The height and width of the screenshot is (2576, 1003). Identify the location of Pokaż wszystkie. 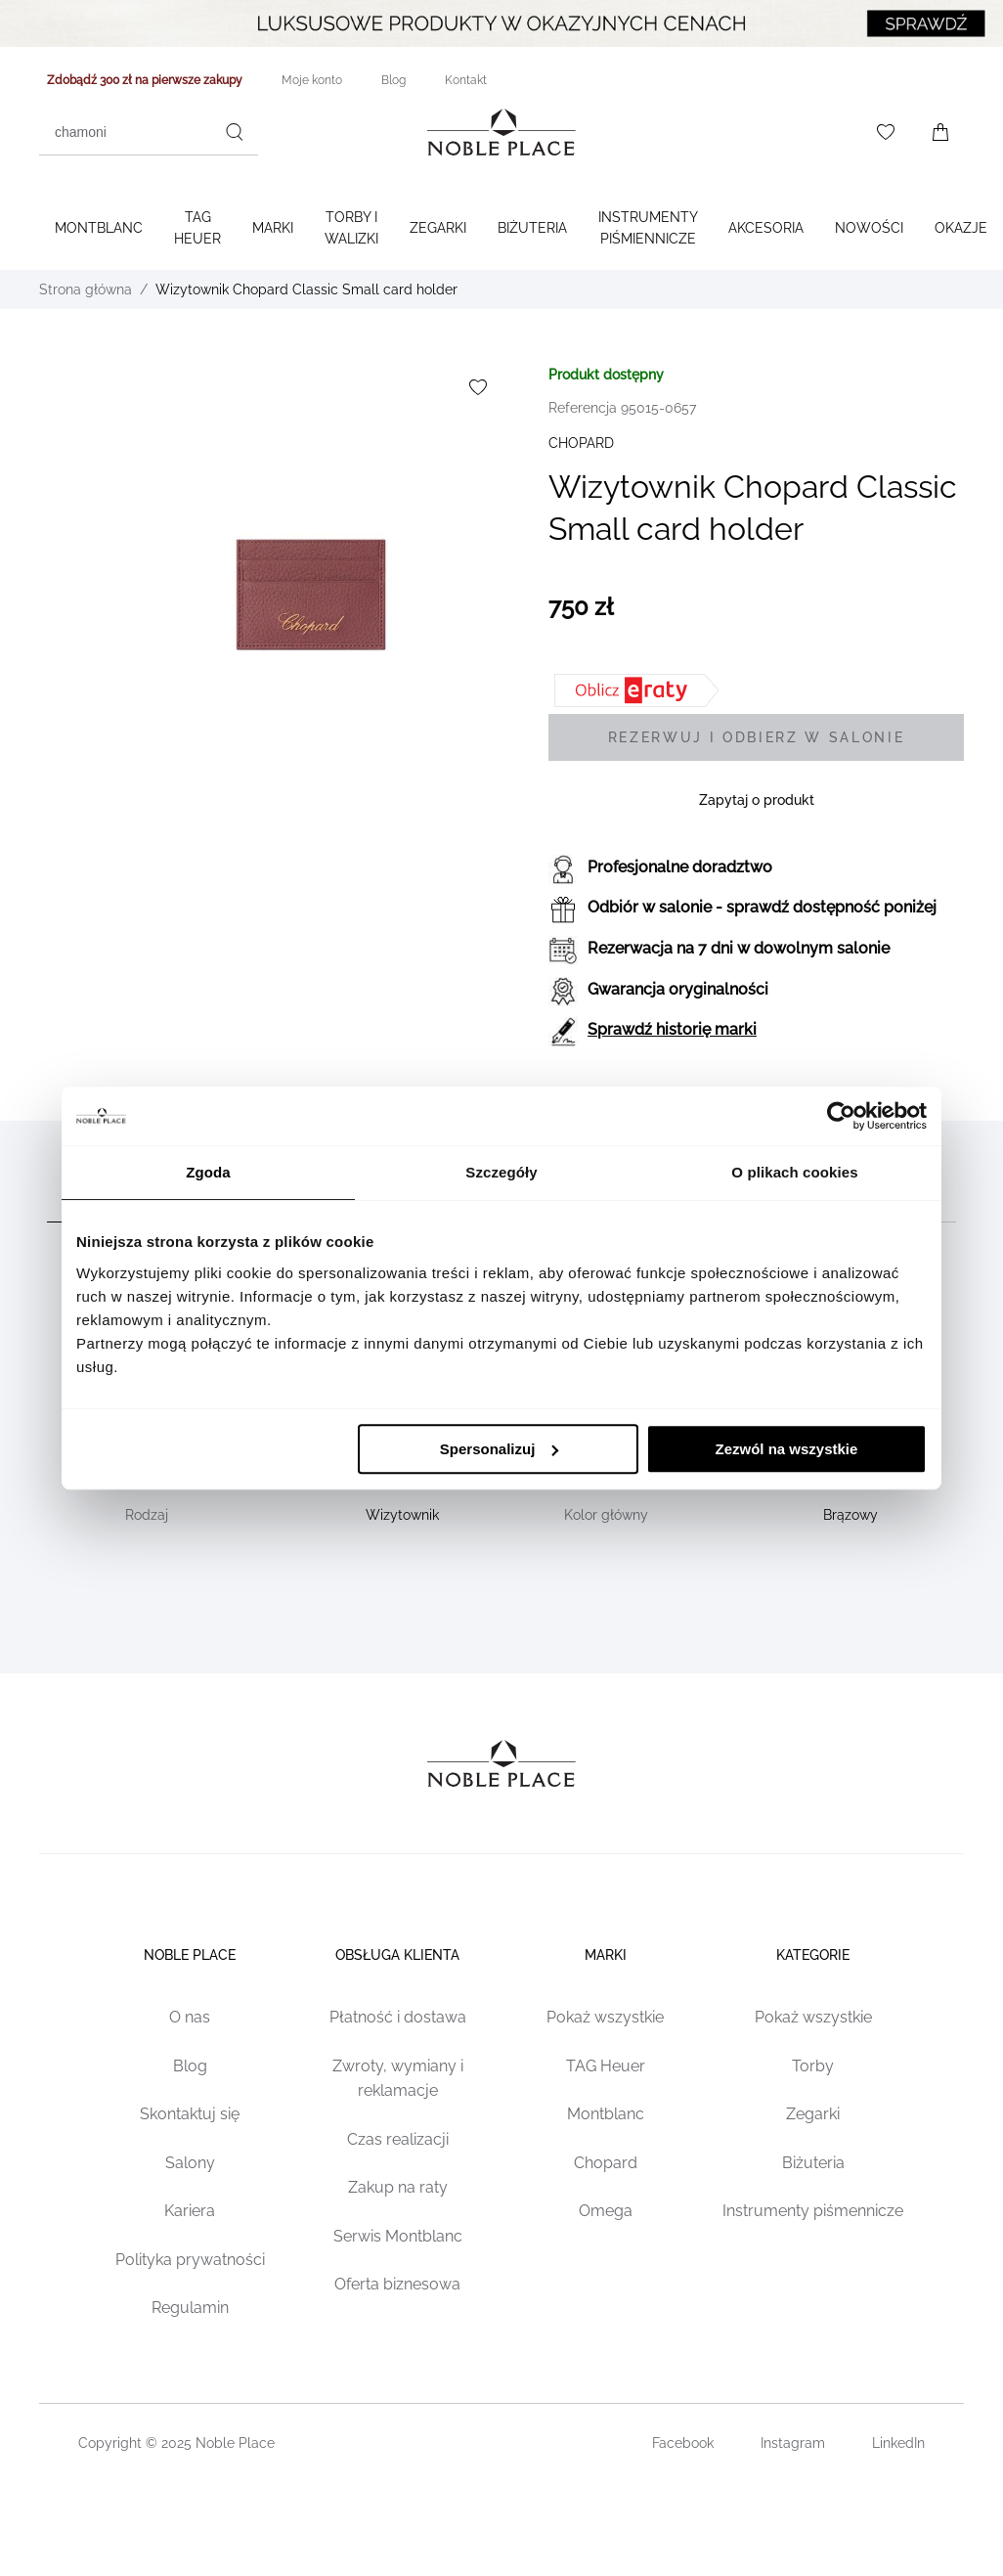
(605, 2017).